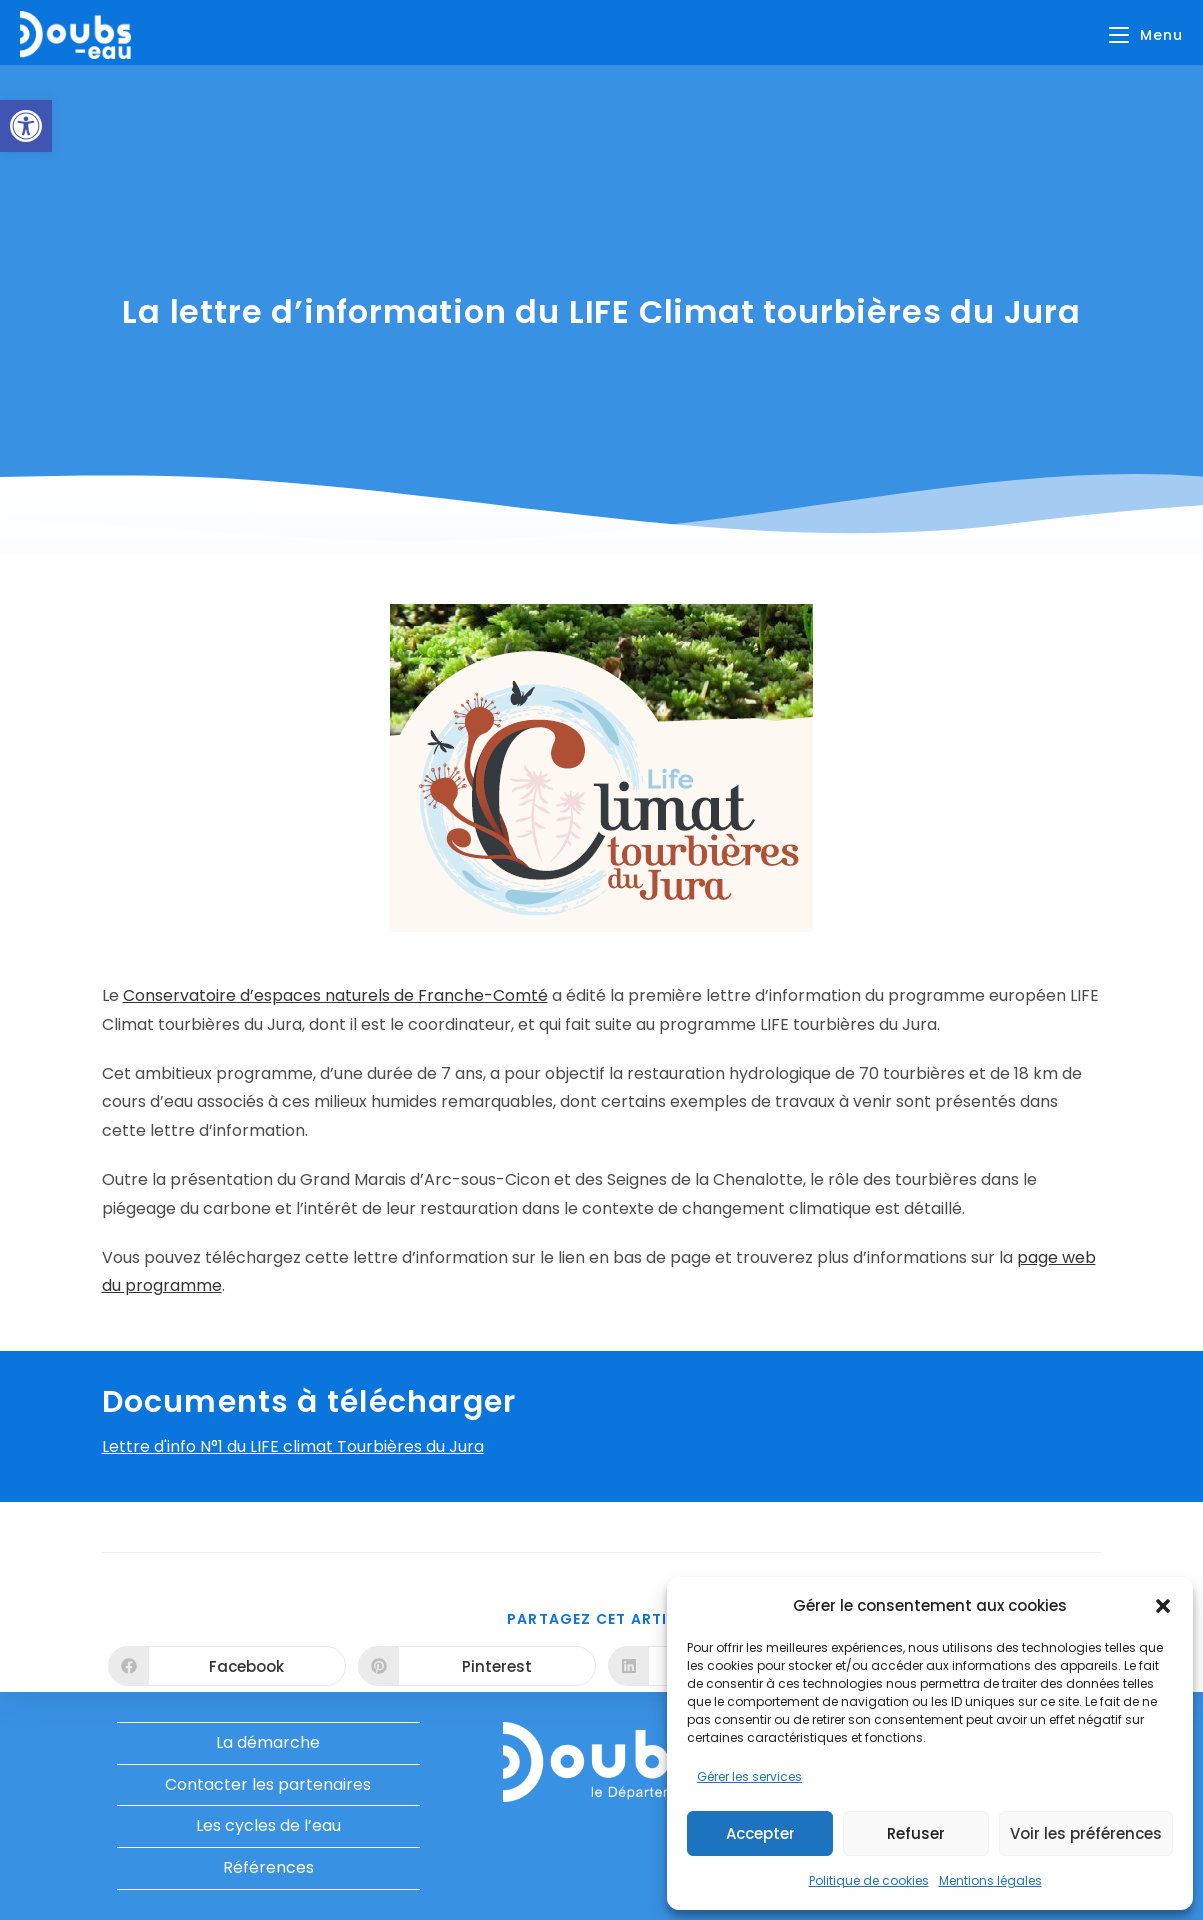 This screenshot has width=1203, height=1920. Describe the element at coordinates (268, 1742) in the screenshot. I see `La démarche` at that location.